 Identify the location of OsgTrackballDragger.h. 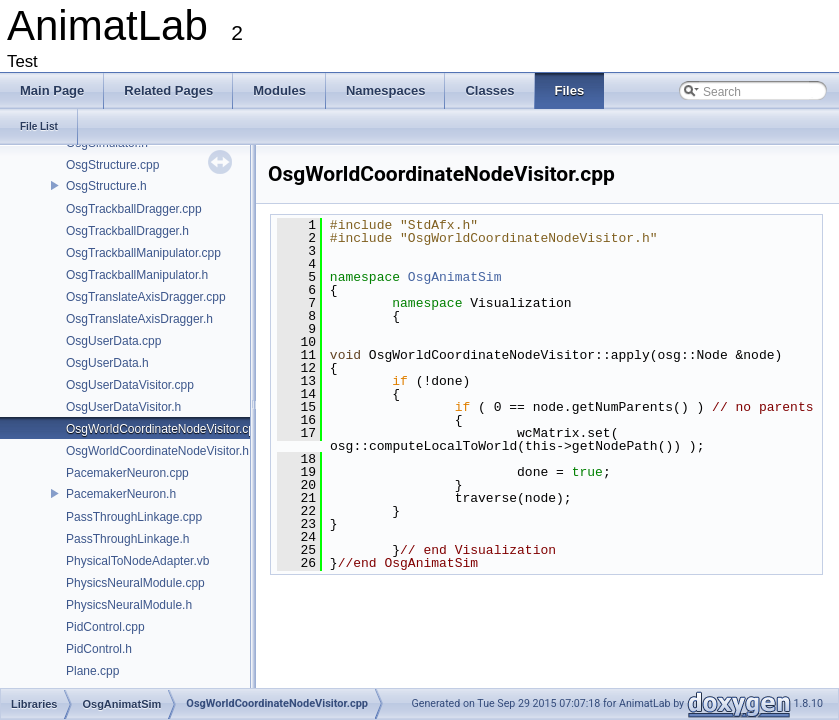
(127, 231).